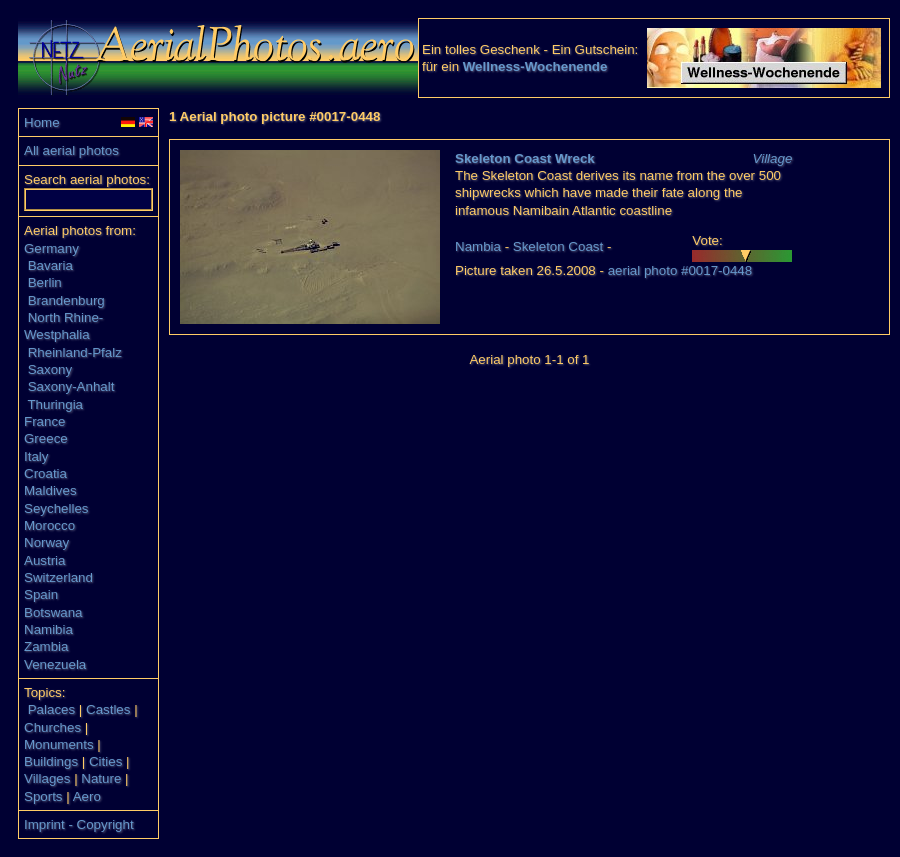 This screenshot has width=900, height=857. What do you see at coordinates (48, 629) in the screenshot?
I see `Namibia` at bounding box center [48, 629].